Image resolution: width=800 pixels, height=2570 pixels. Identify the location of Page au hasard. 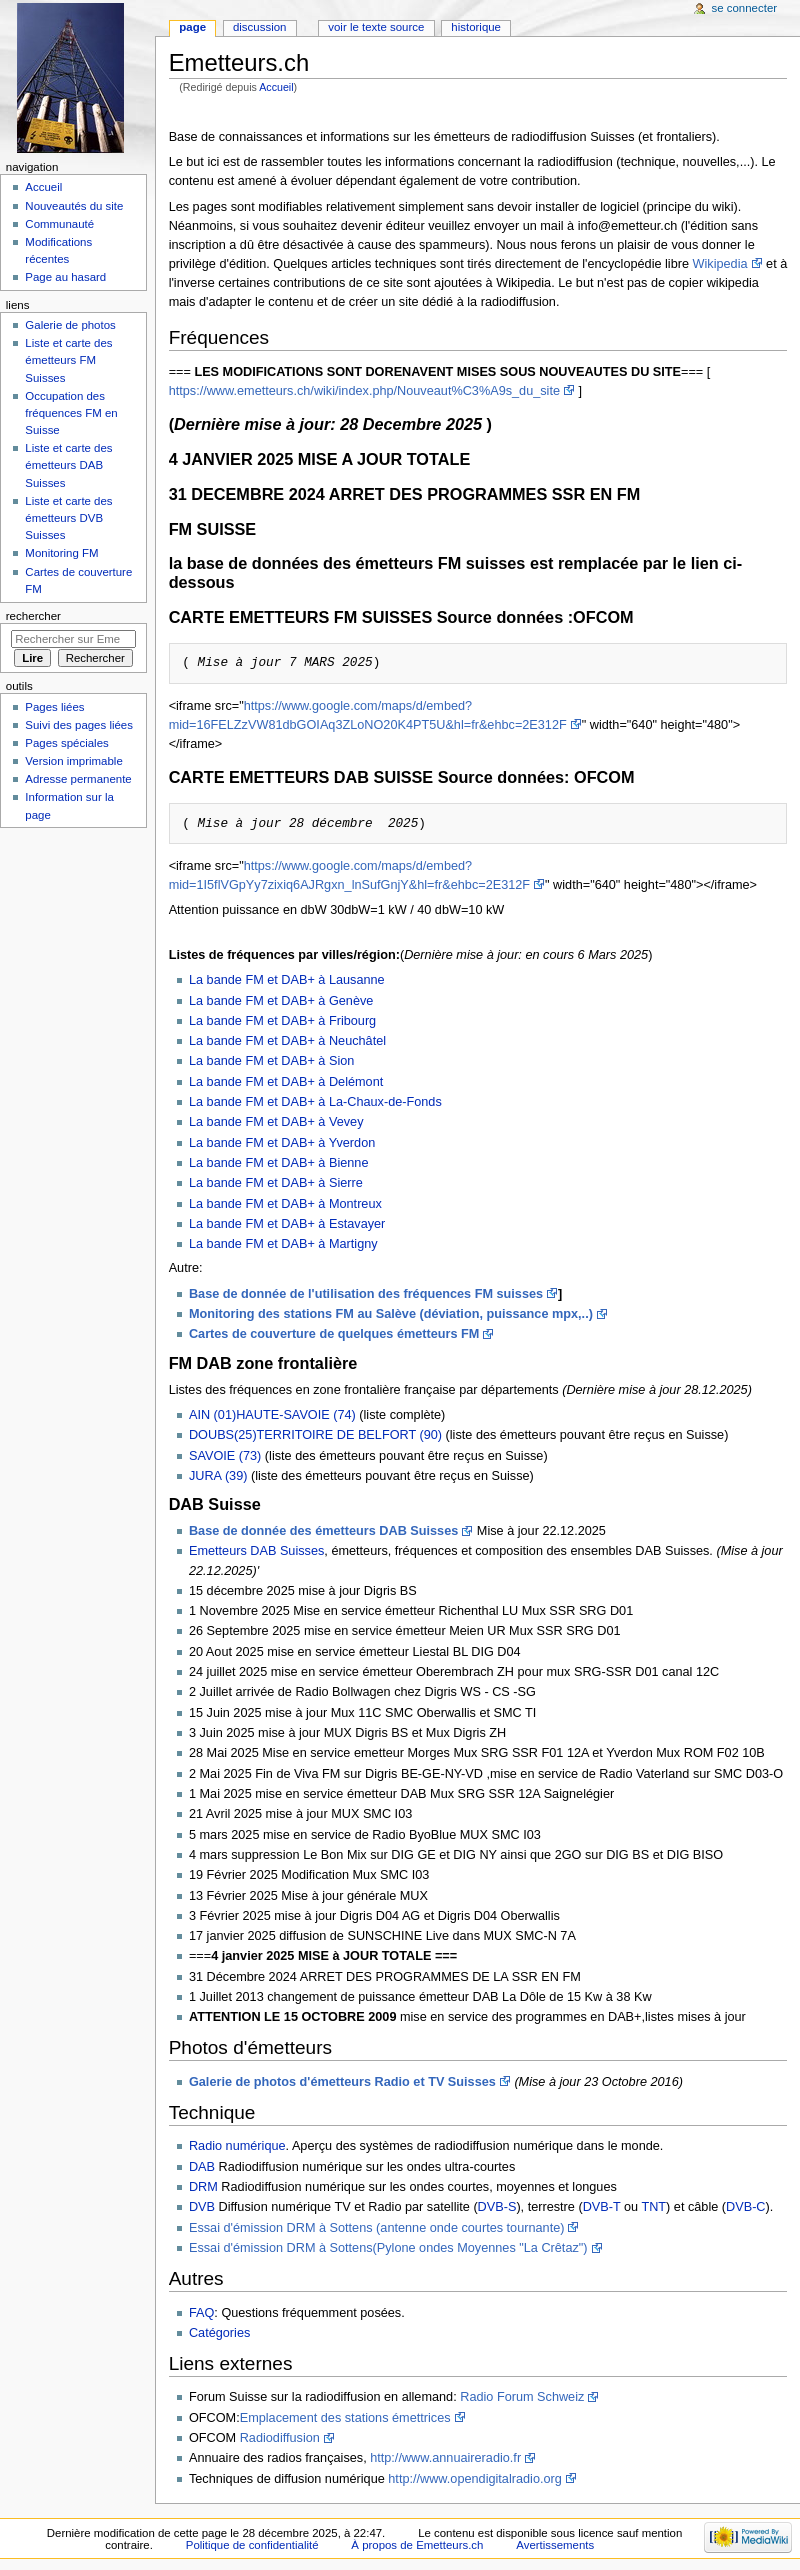
(65, 277).